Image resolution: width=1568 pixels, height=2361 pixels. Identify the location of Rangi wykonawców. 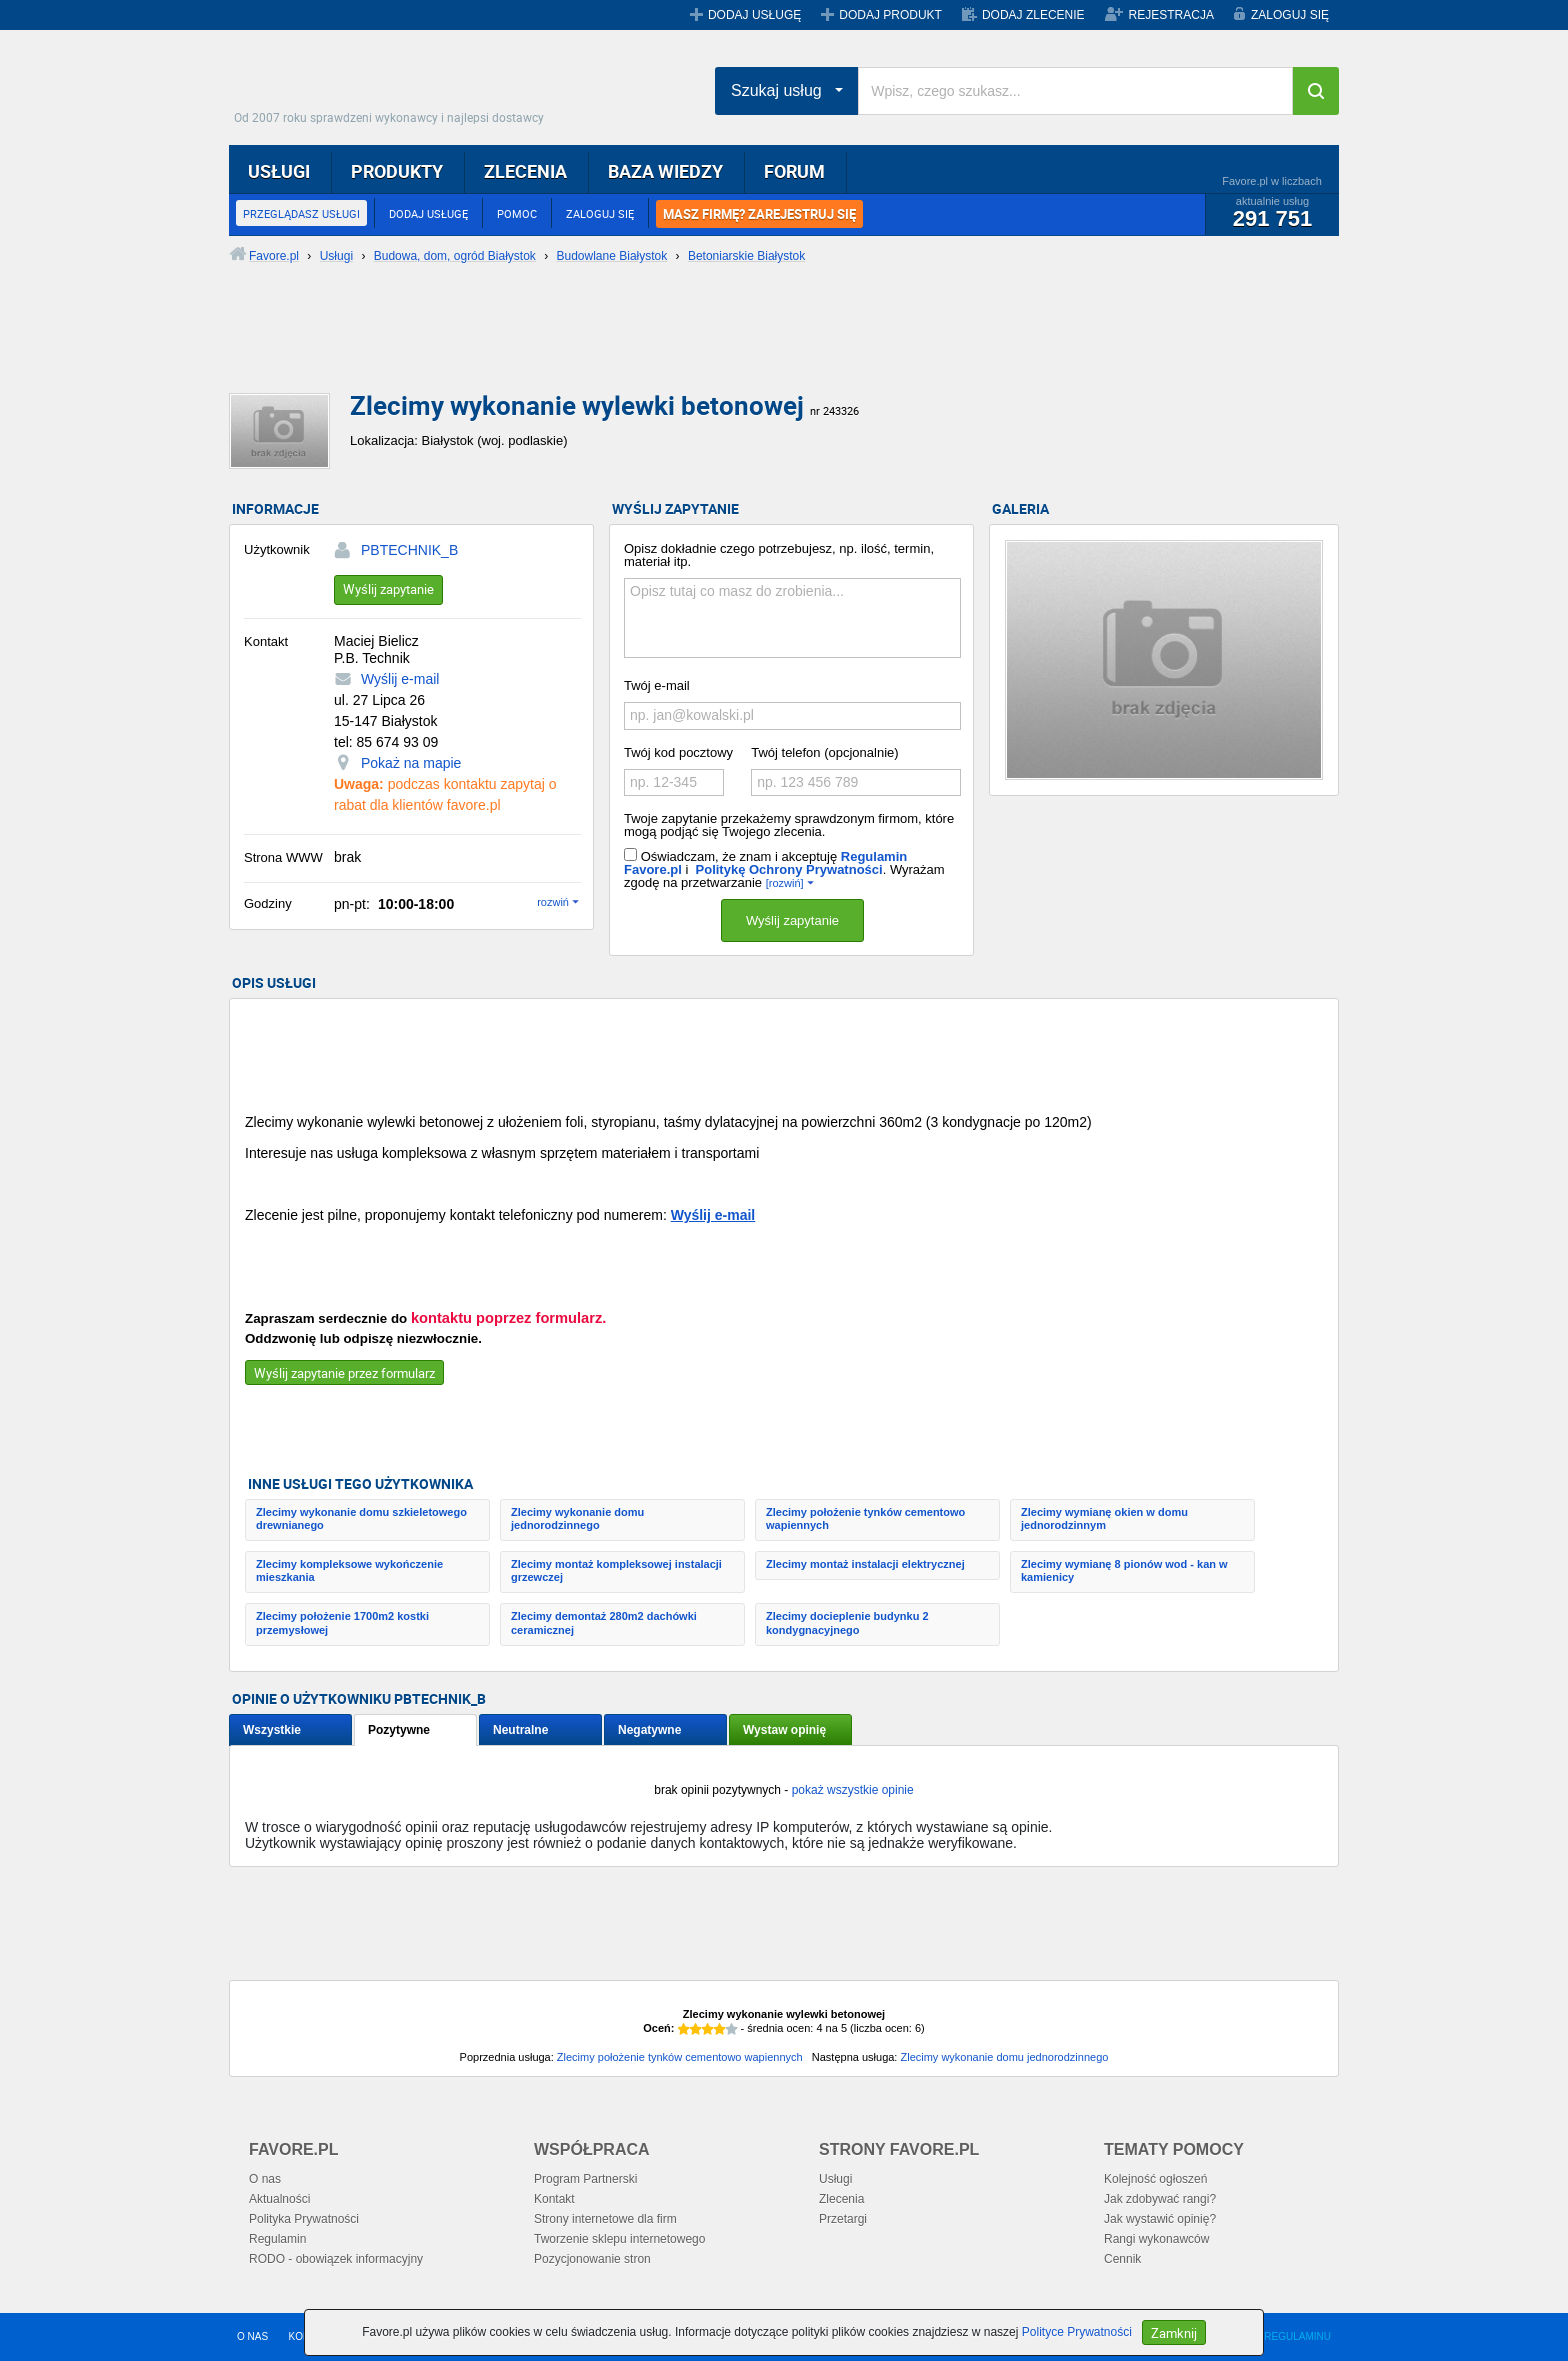
(1156, 2239).